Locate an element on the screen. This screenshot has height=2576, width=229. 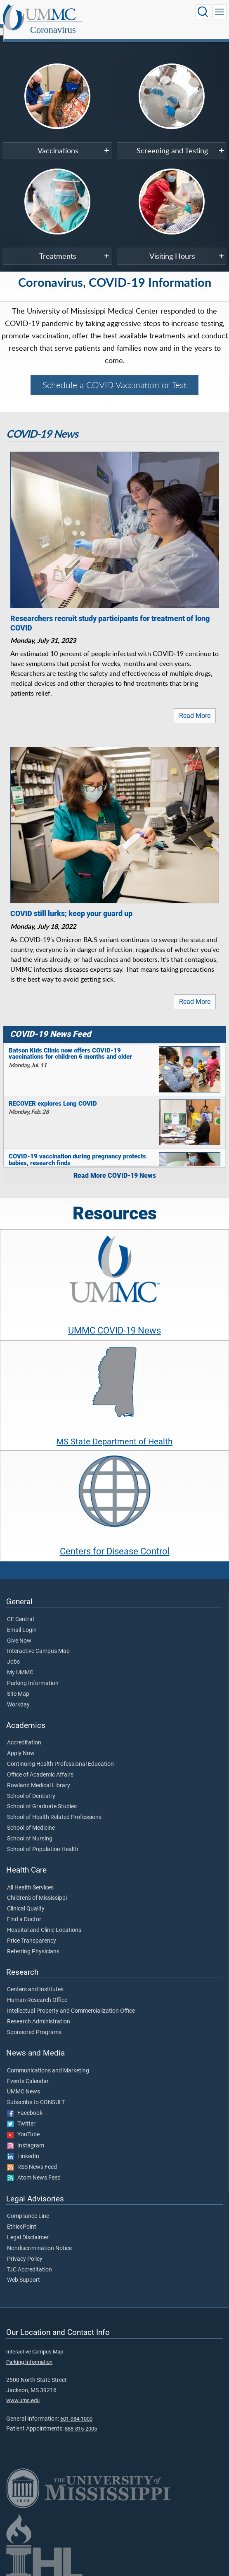
UMMC News is located at coordinates (23, 2082).